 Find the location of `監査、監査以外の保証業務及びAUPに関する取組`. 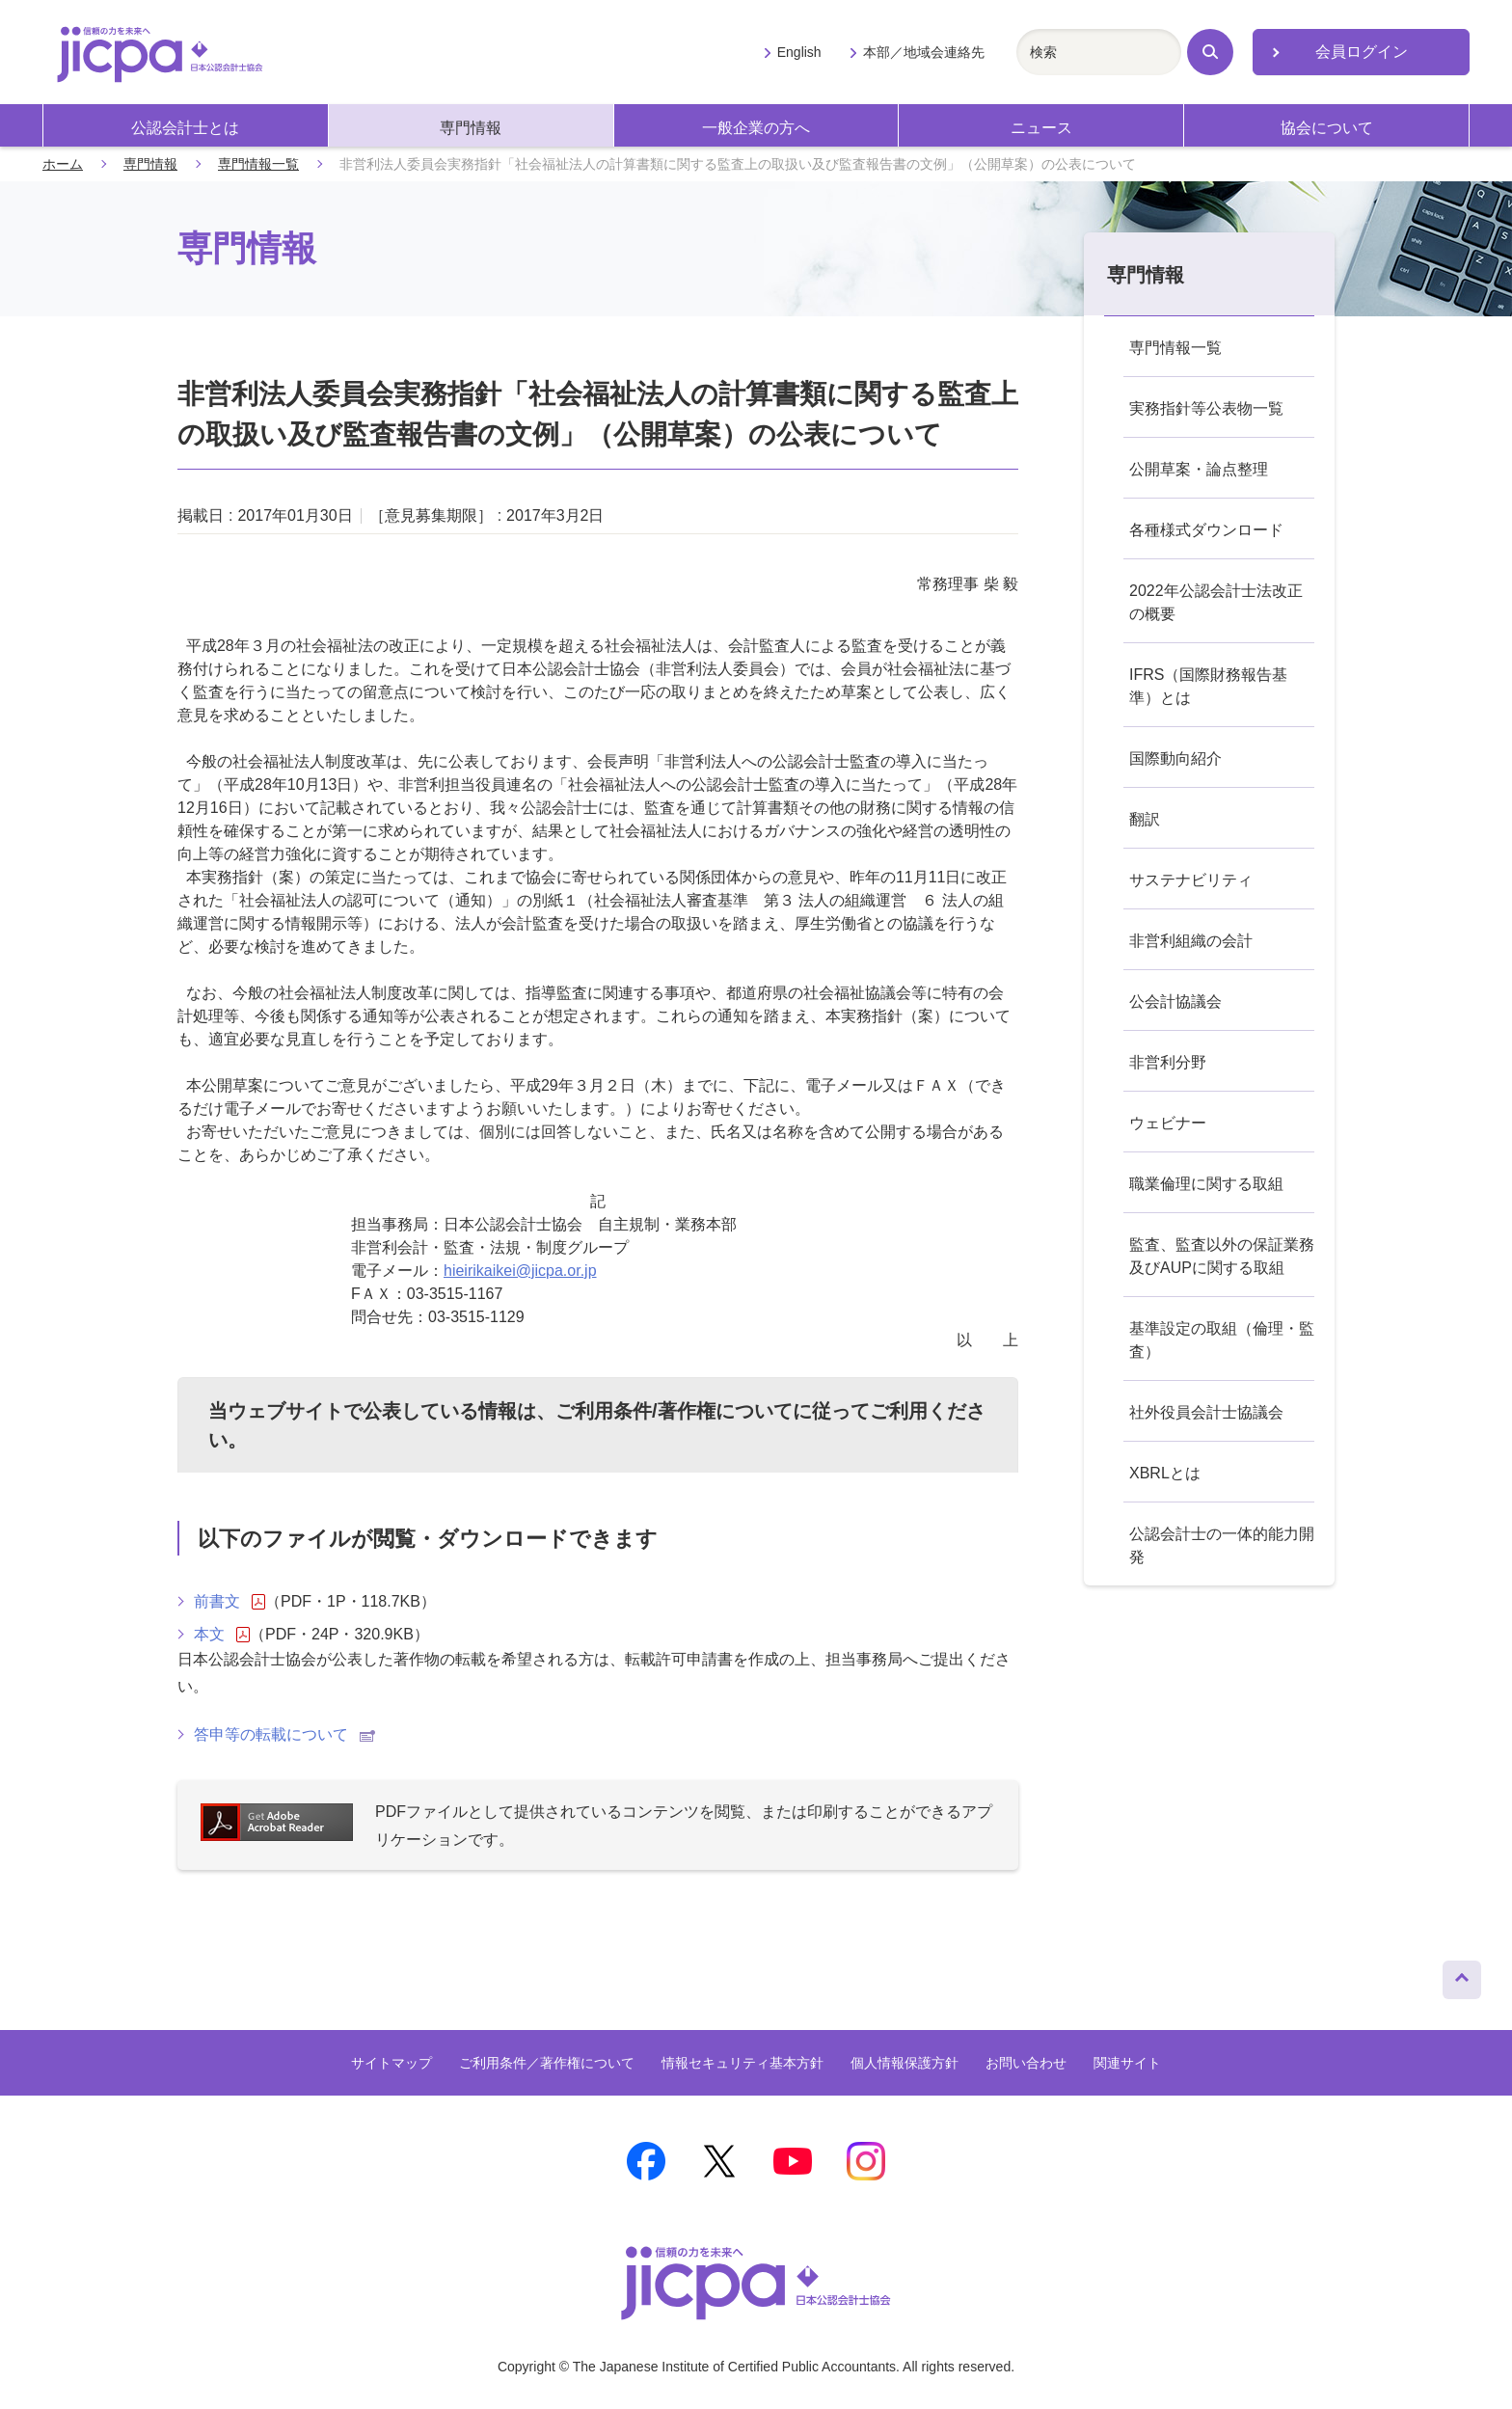

監査、監査以外の保証業務及びAUPに関する取組 is located at coordinates (1221, 1256).